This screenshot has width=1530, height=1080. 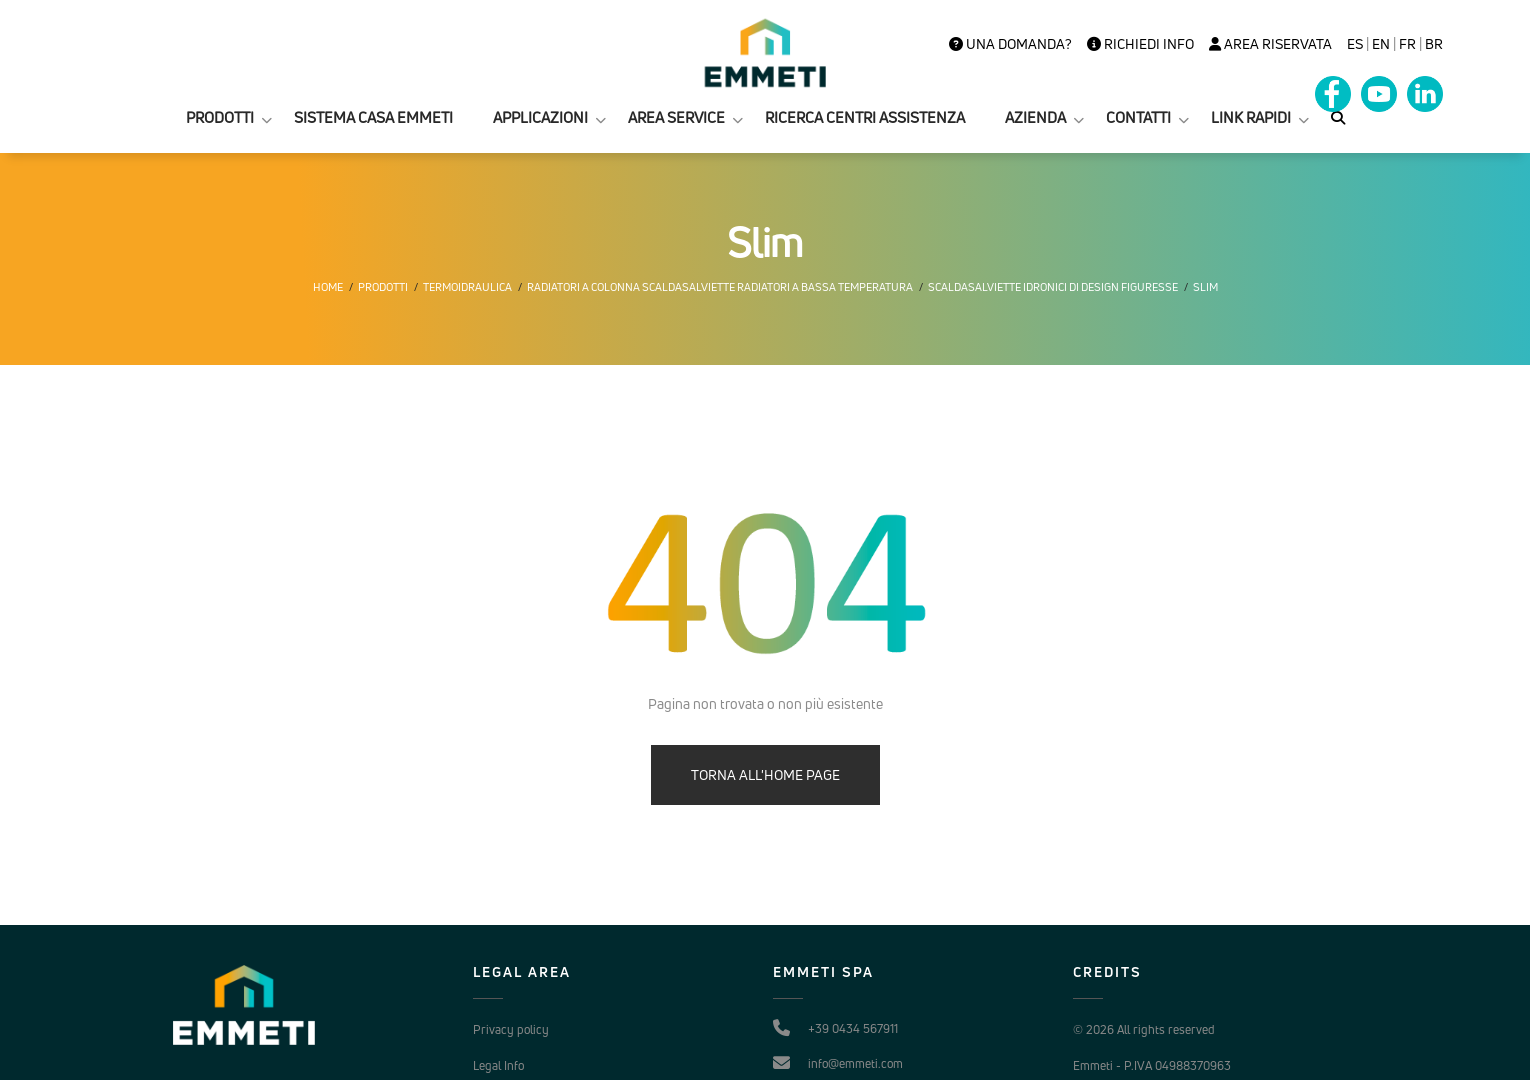 What do you see at coordinates (498, 1065) in the screenshot?
I see `Legal Info` at bounding box center [498, 1065].